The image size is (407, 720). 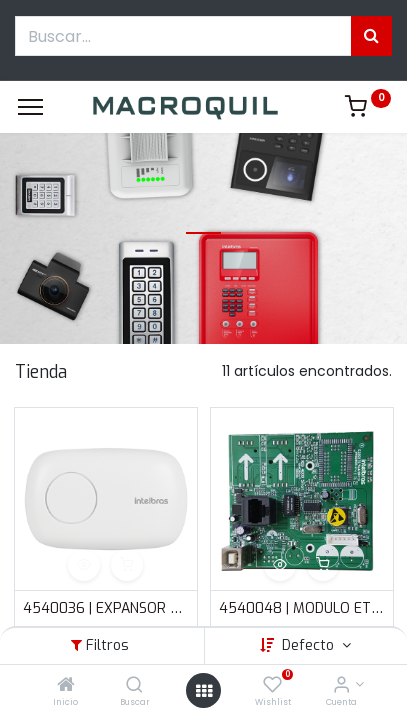 I want to click on [Búsqueda], so click(x=371, y=36).